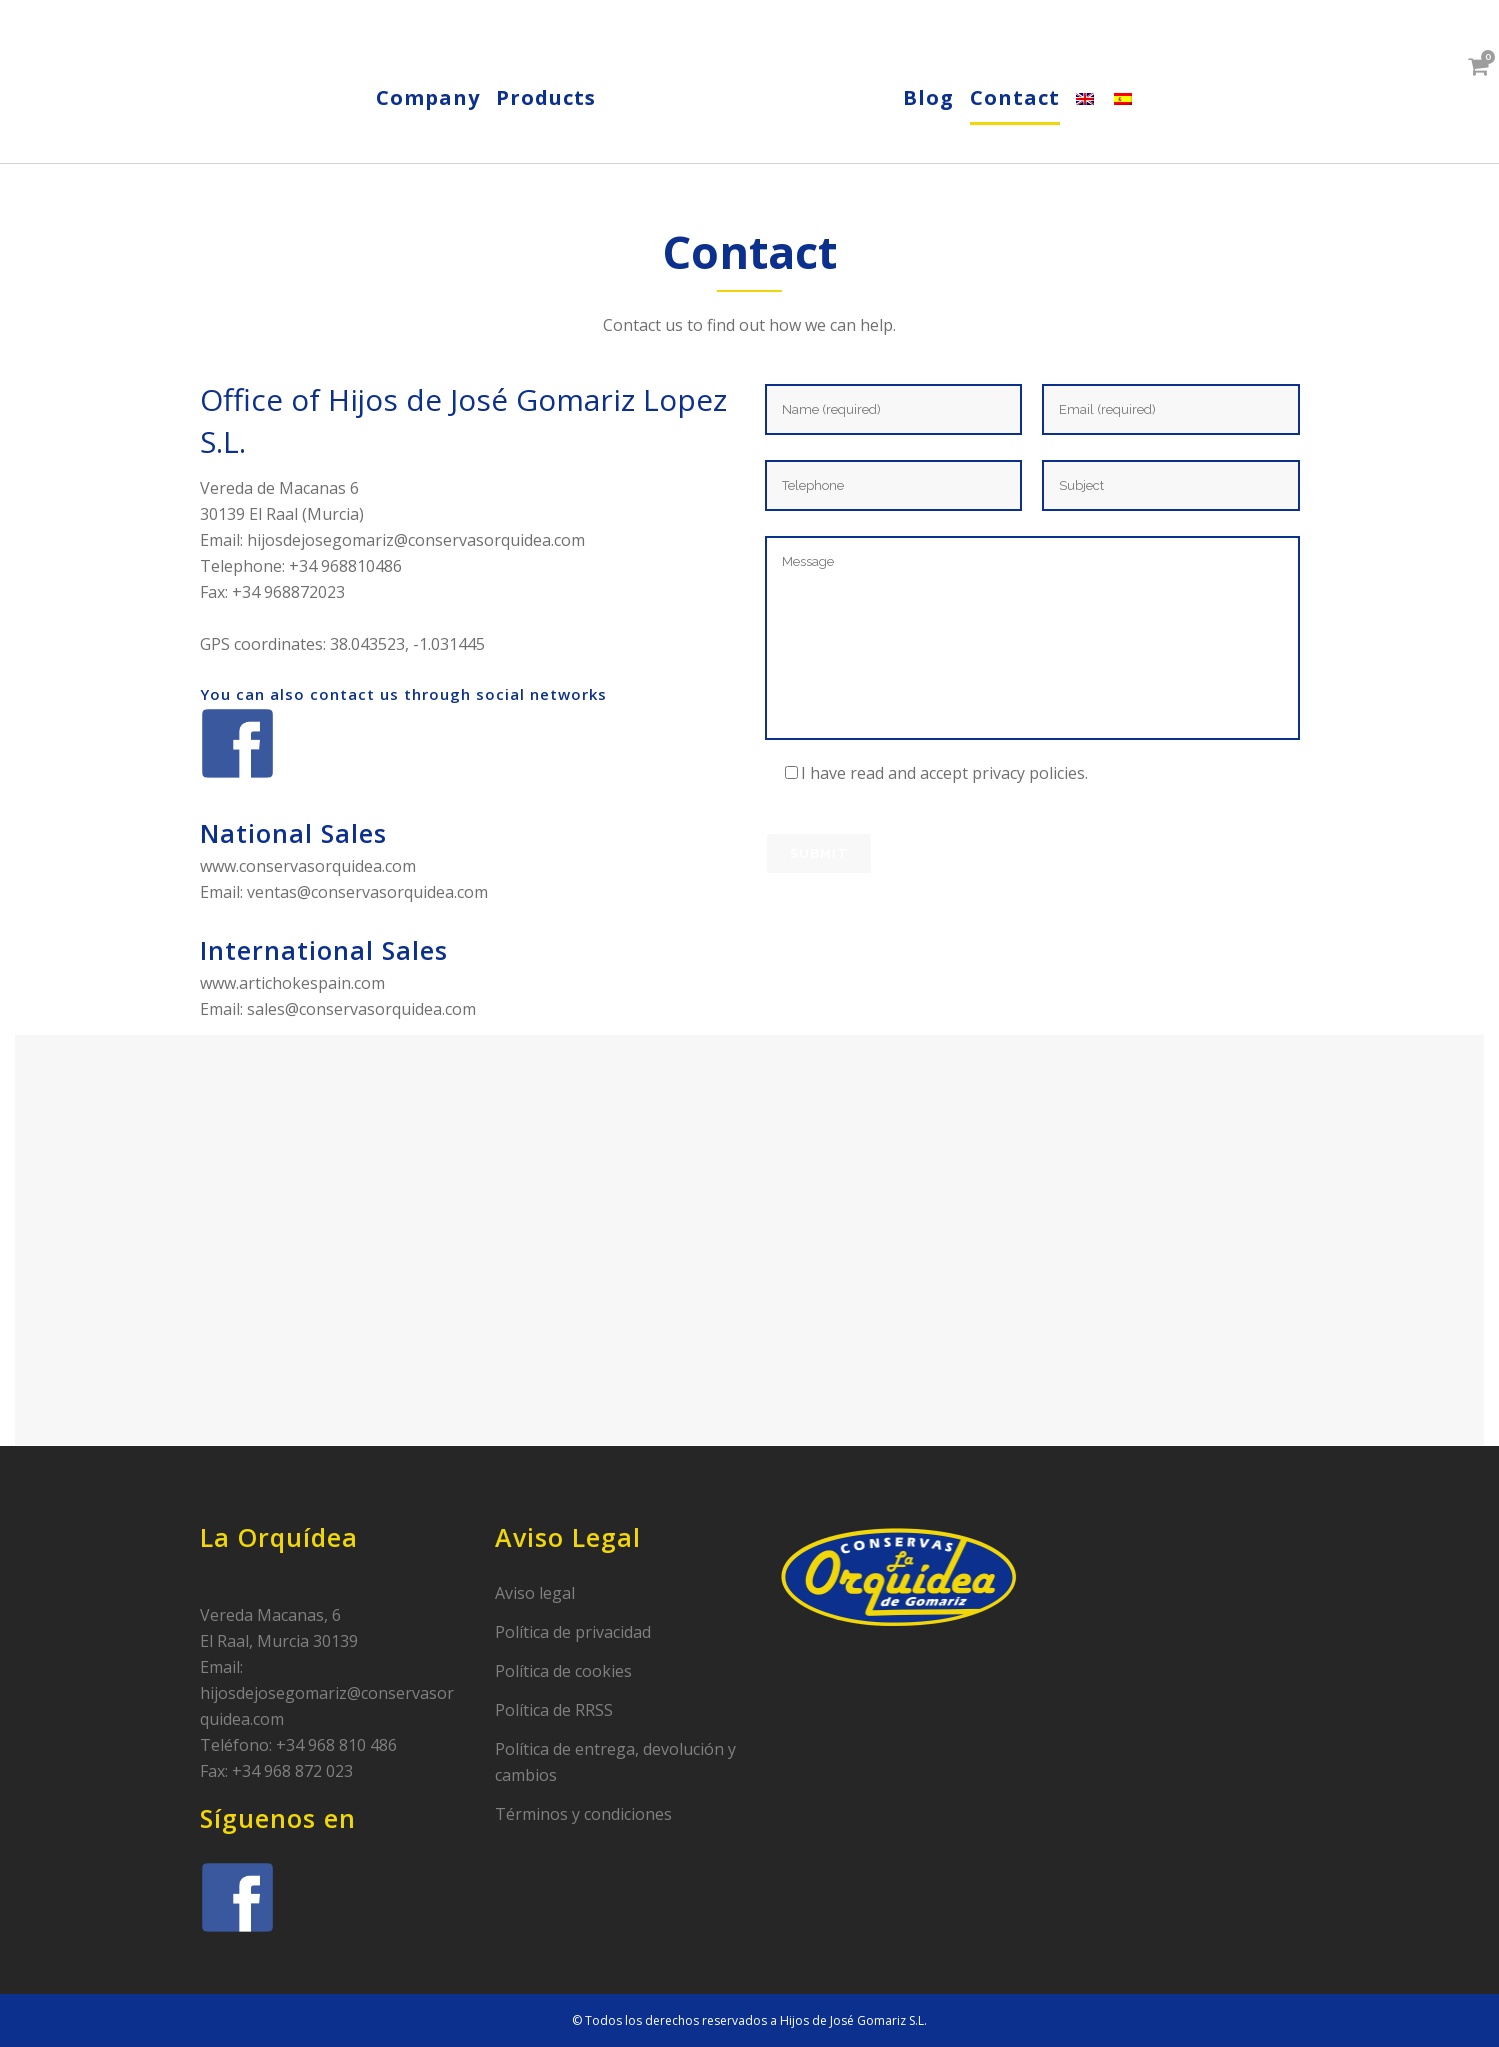 This screenshot has width=1499, height=2047. Describe the element at coordinates (563, 1671) in the screenshot. I see `Política de cookies` at that location.